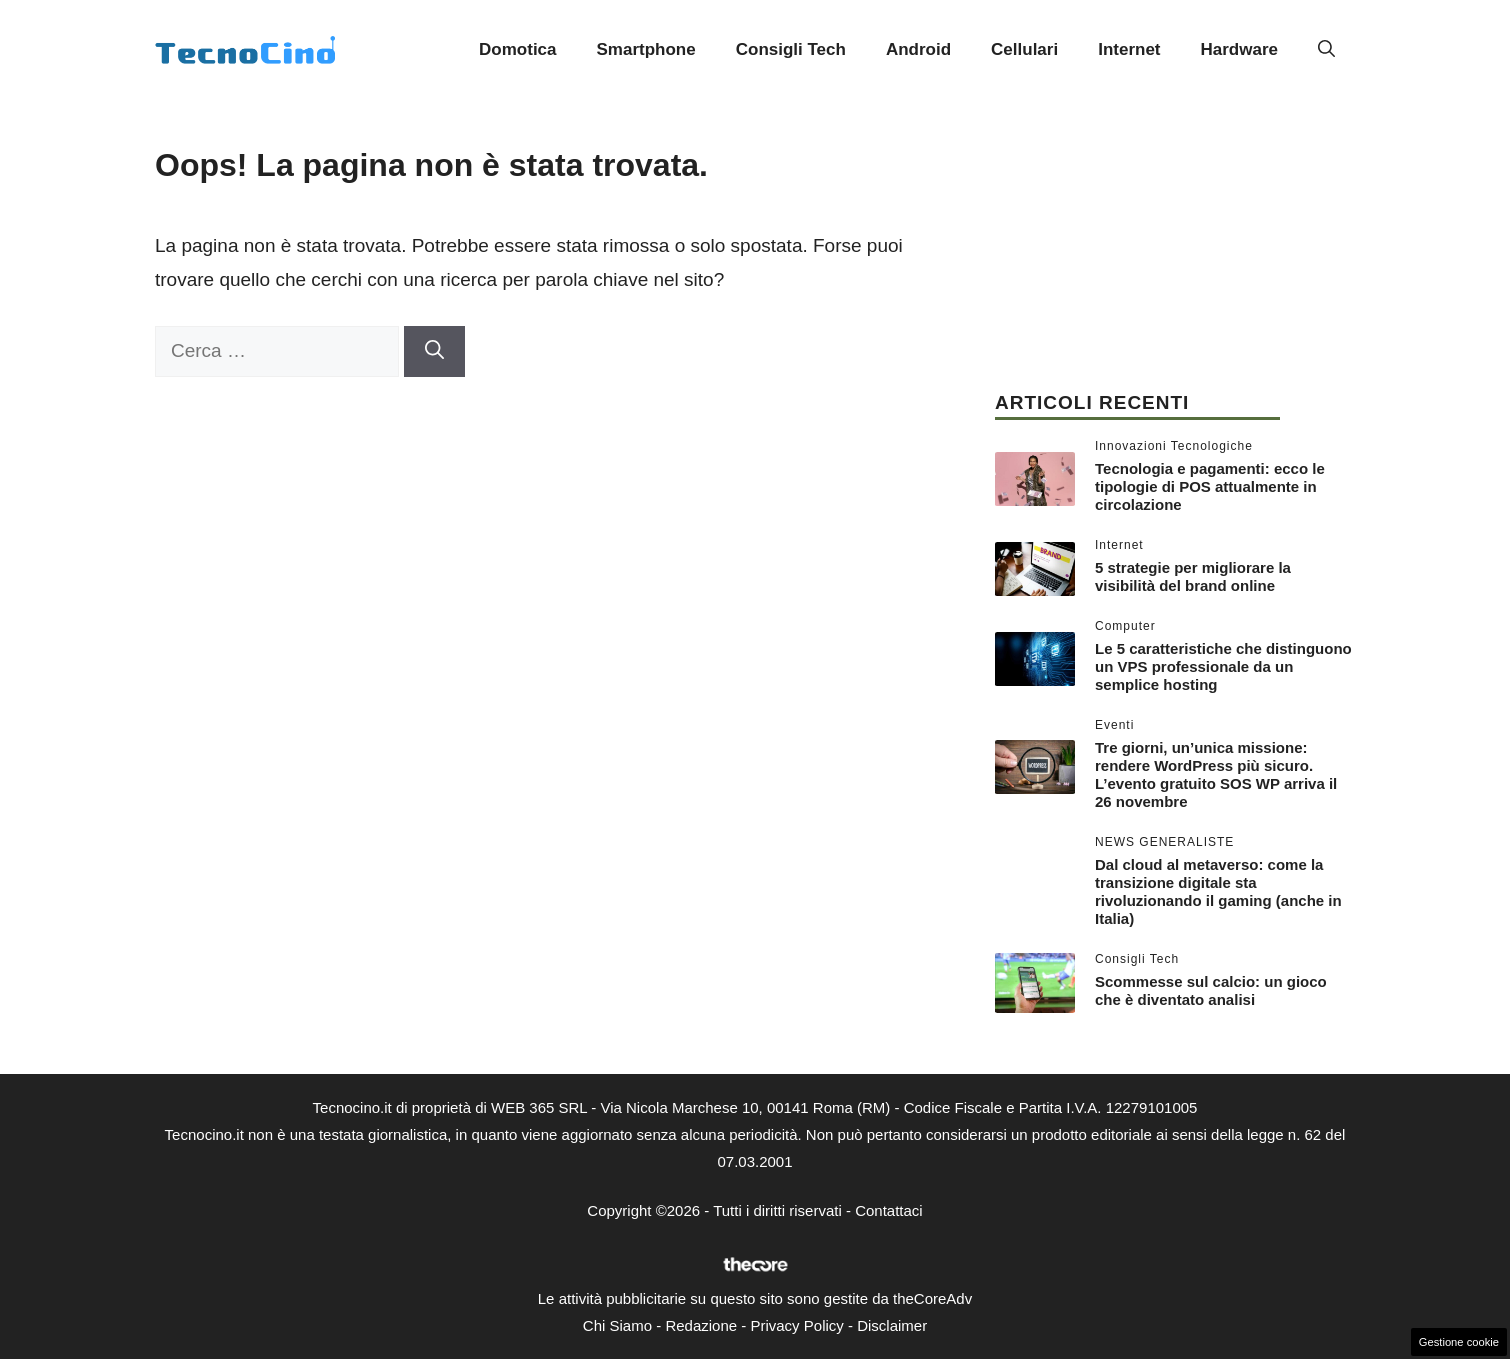 The image size is (1510, 1359). I want to click on Android, so click(918, 49).